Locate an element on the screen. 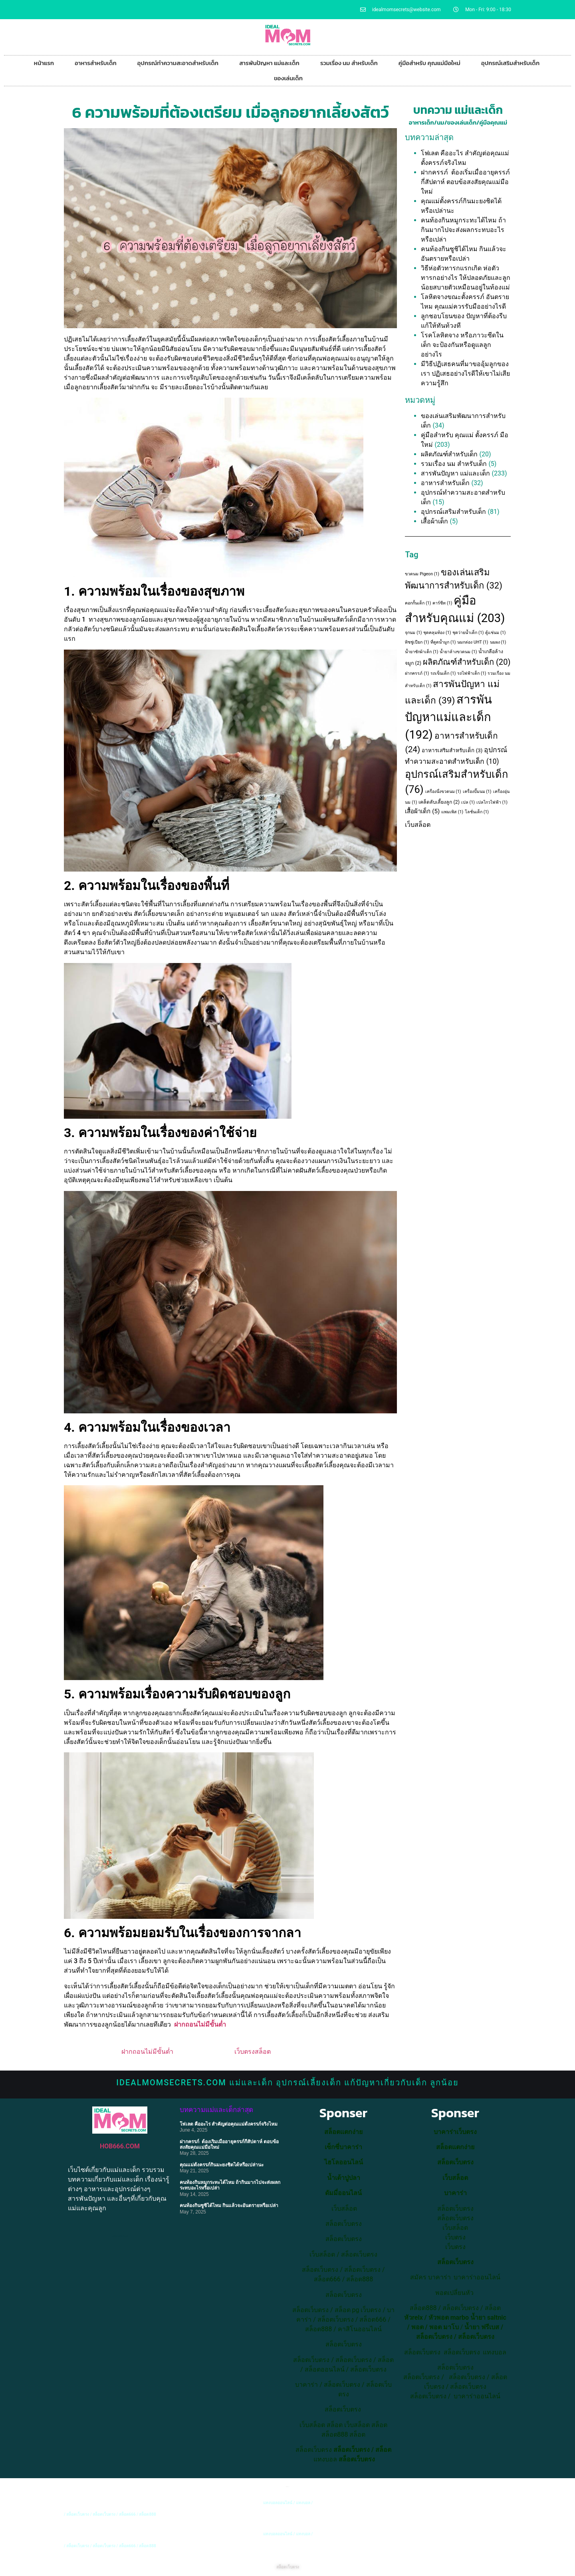 The height and width of the screenshot is (2576, 575). ฝากครรภ์ [ฝากครรภ์ (1 item)] is located at coordinates (417, 673).